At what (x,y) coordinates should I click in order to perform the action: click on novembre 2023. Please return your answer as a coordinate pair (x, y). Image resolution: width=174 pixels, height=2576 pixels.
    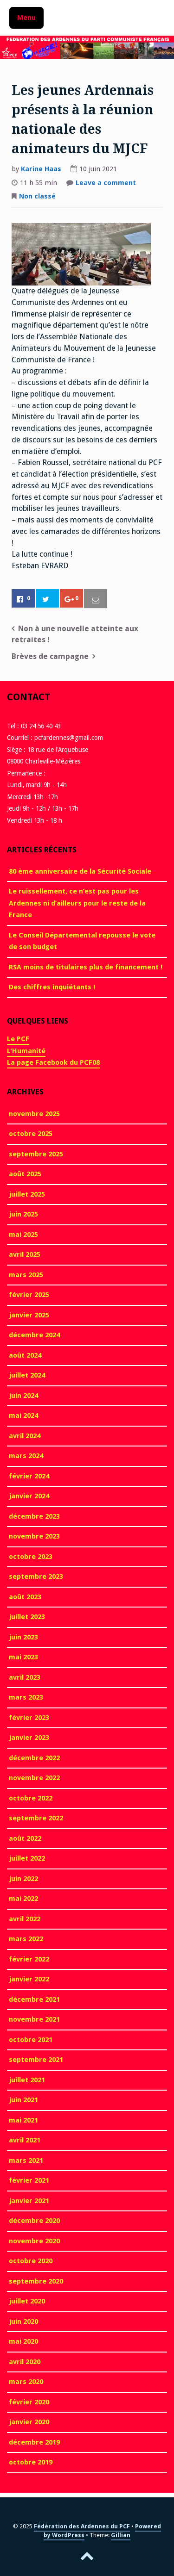
    Looking at the image, I should click on (34, 1536).